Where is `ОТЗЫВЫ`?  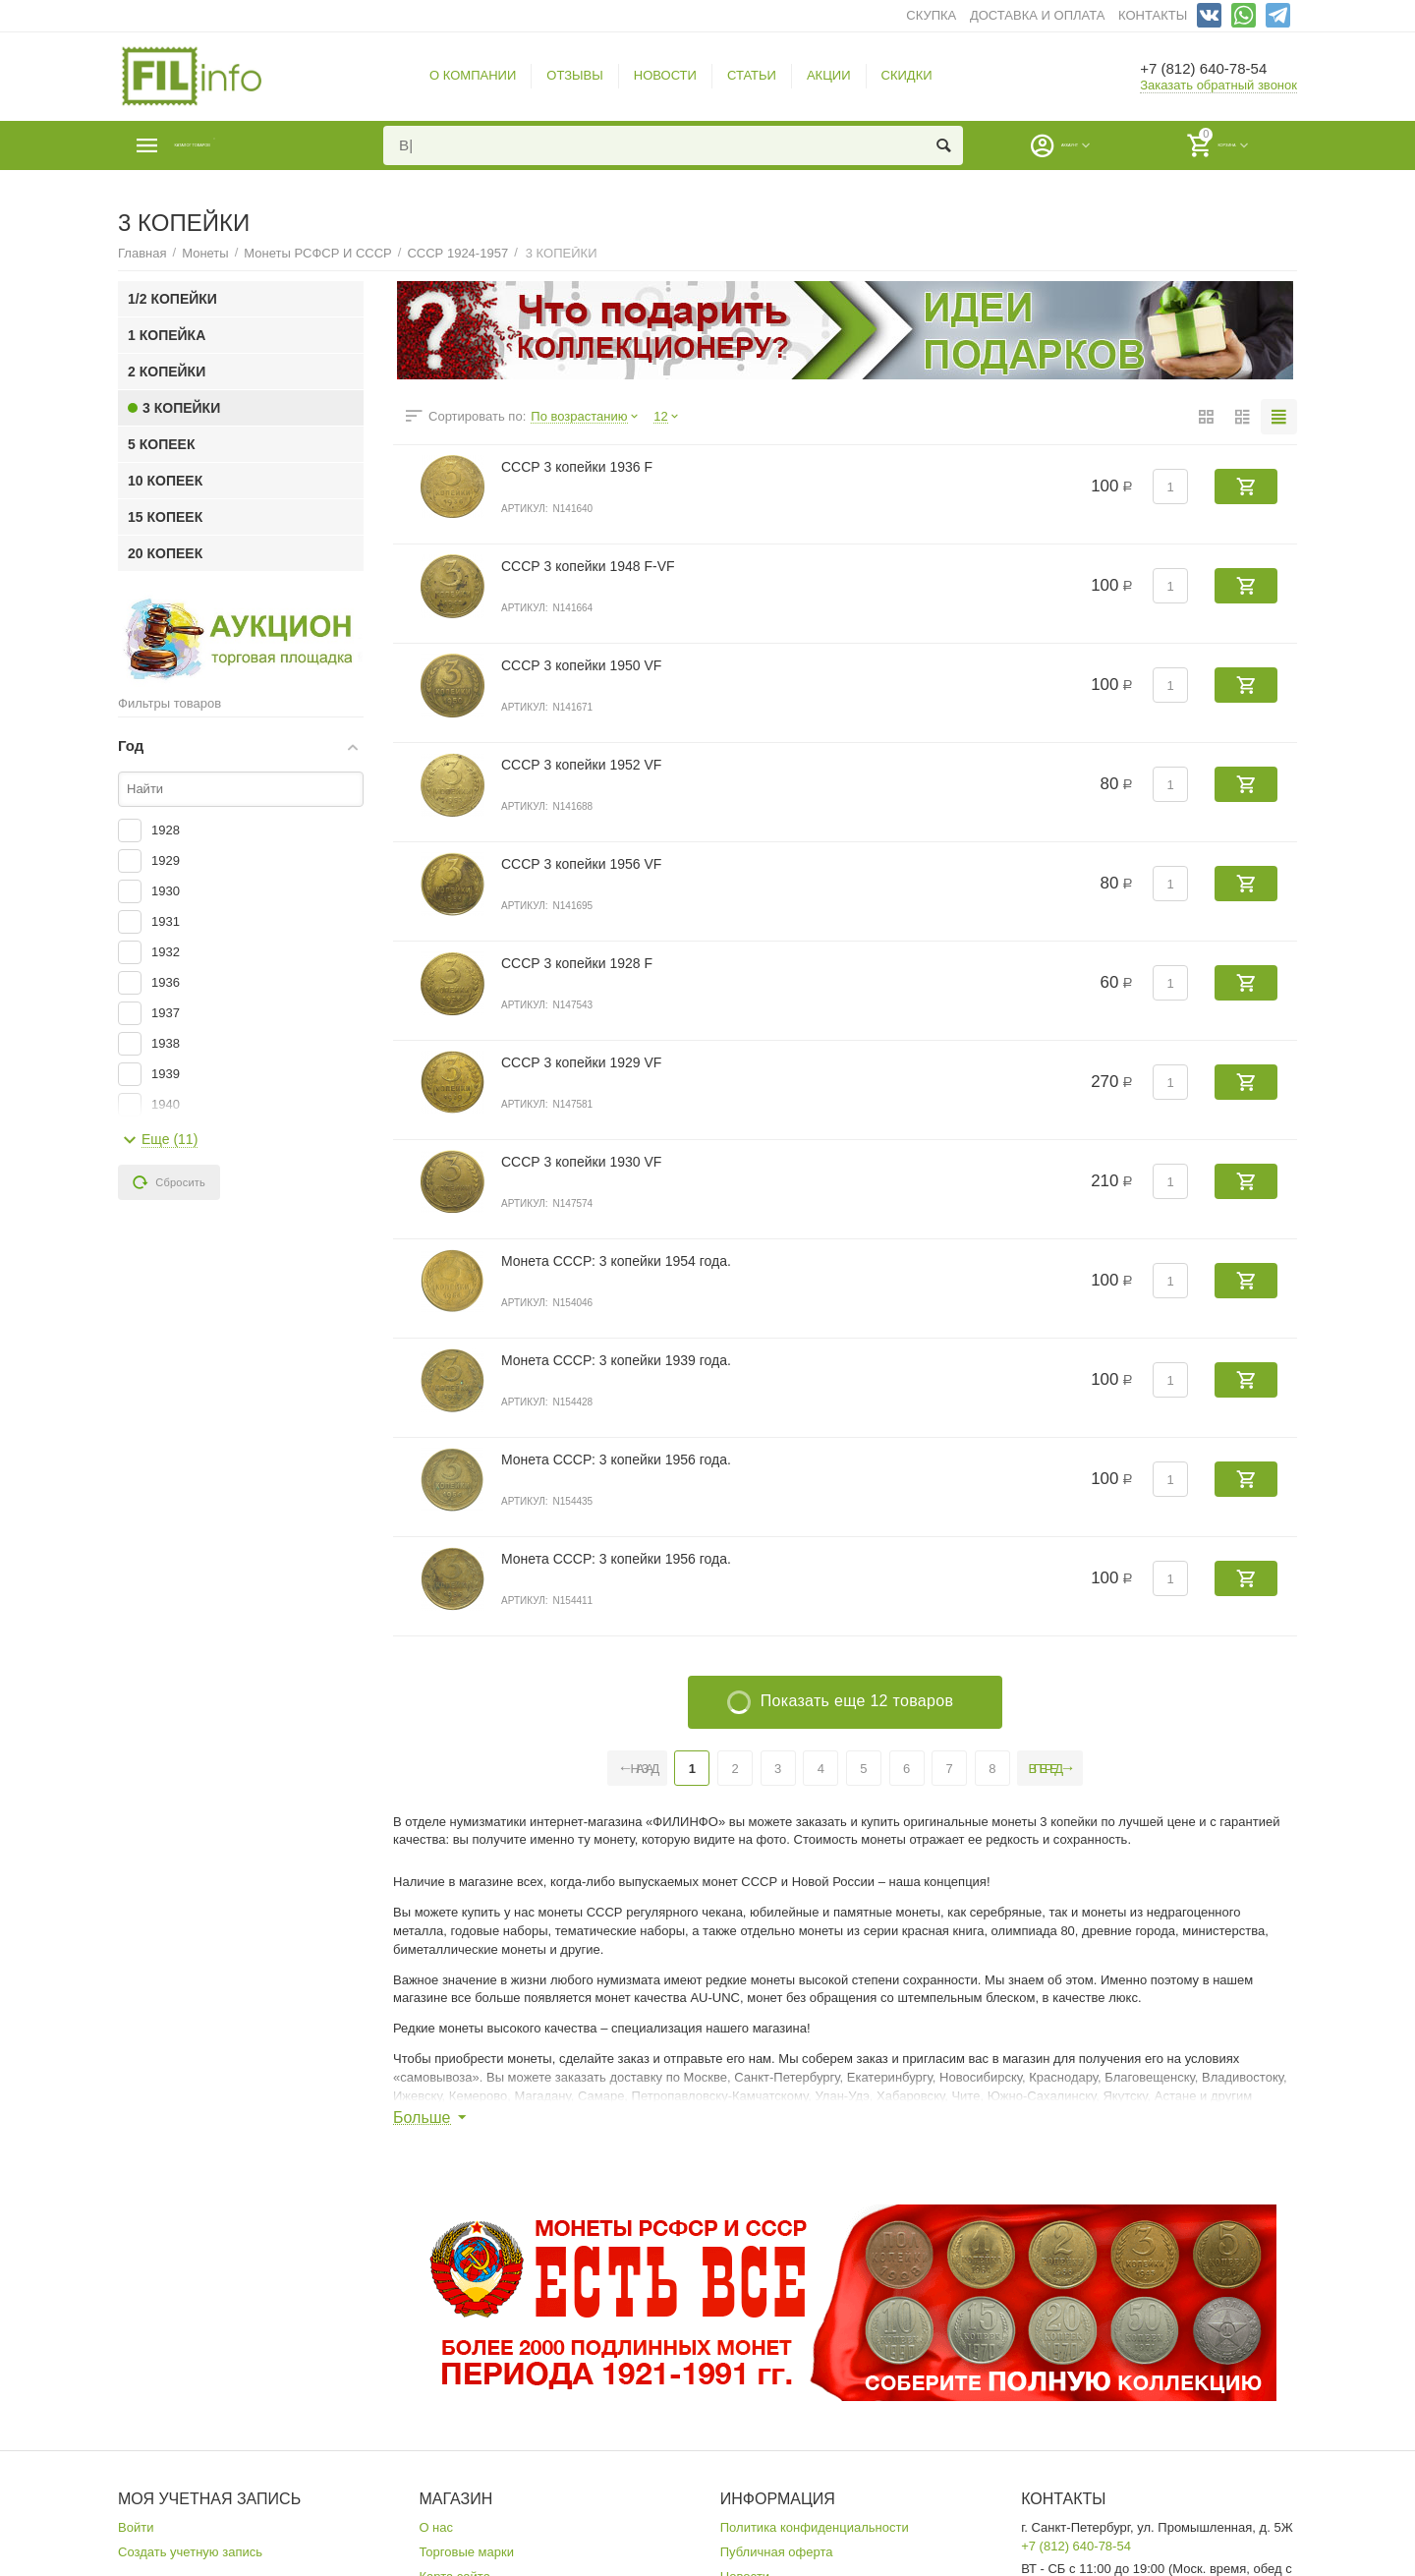
ОТЗЫВЫ is located at coordinates (574, 75).